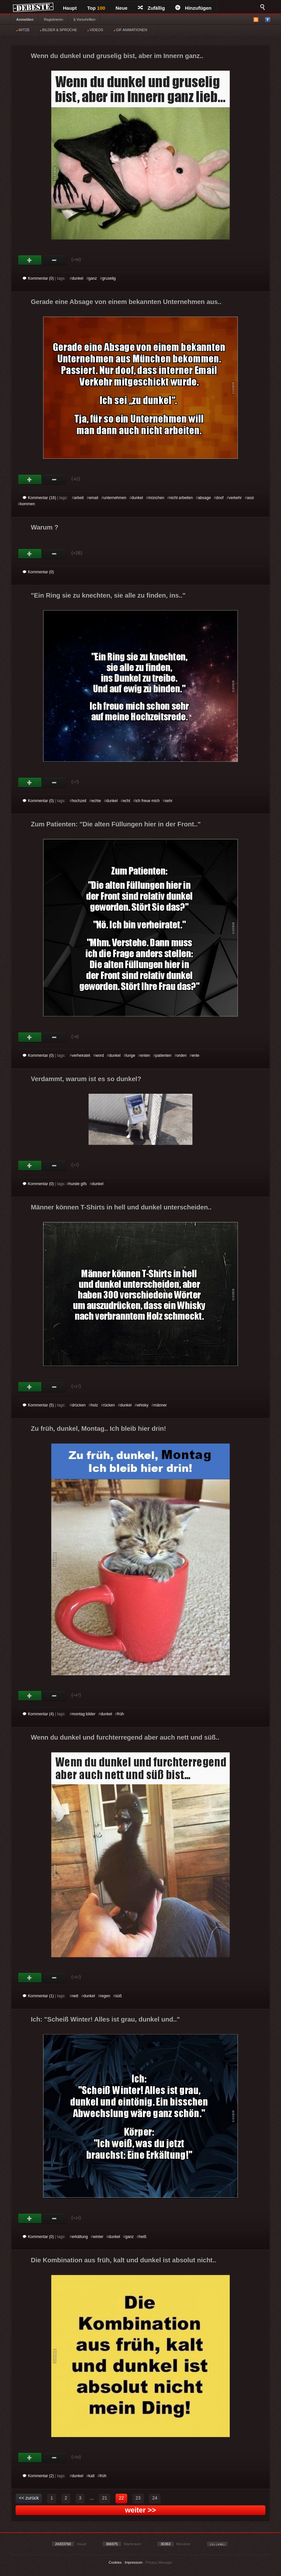  What do you see at coordinates (182, 1055) in the screenshot?
I see `orden` at bounding box center [182, 1055].